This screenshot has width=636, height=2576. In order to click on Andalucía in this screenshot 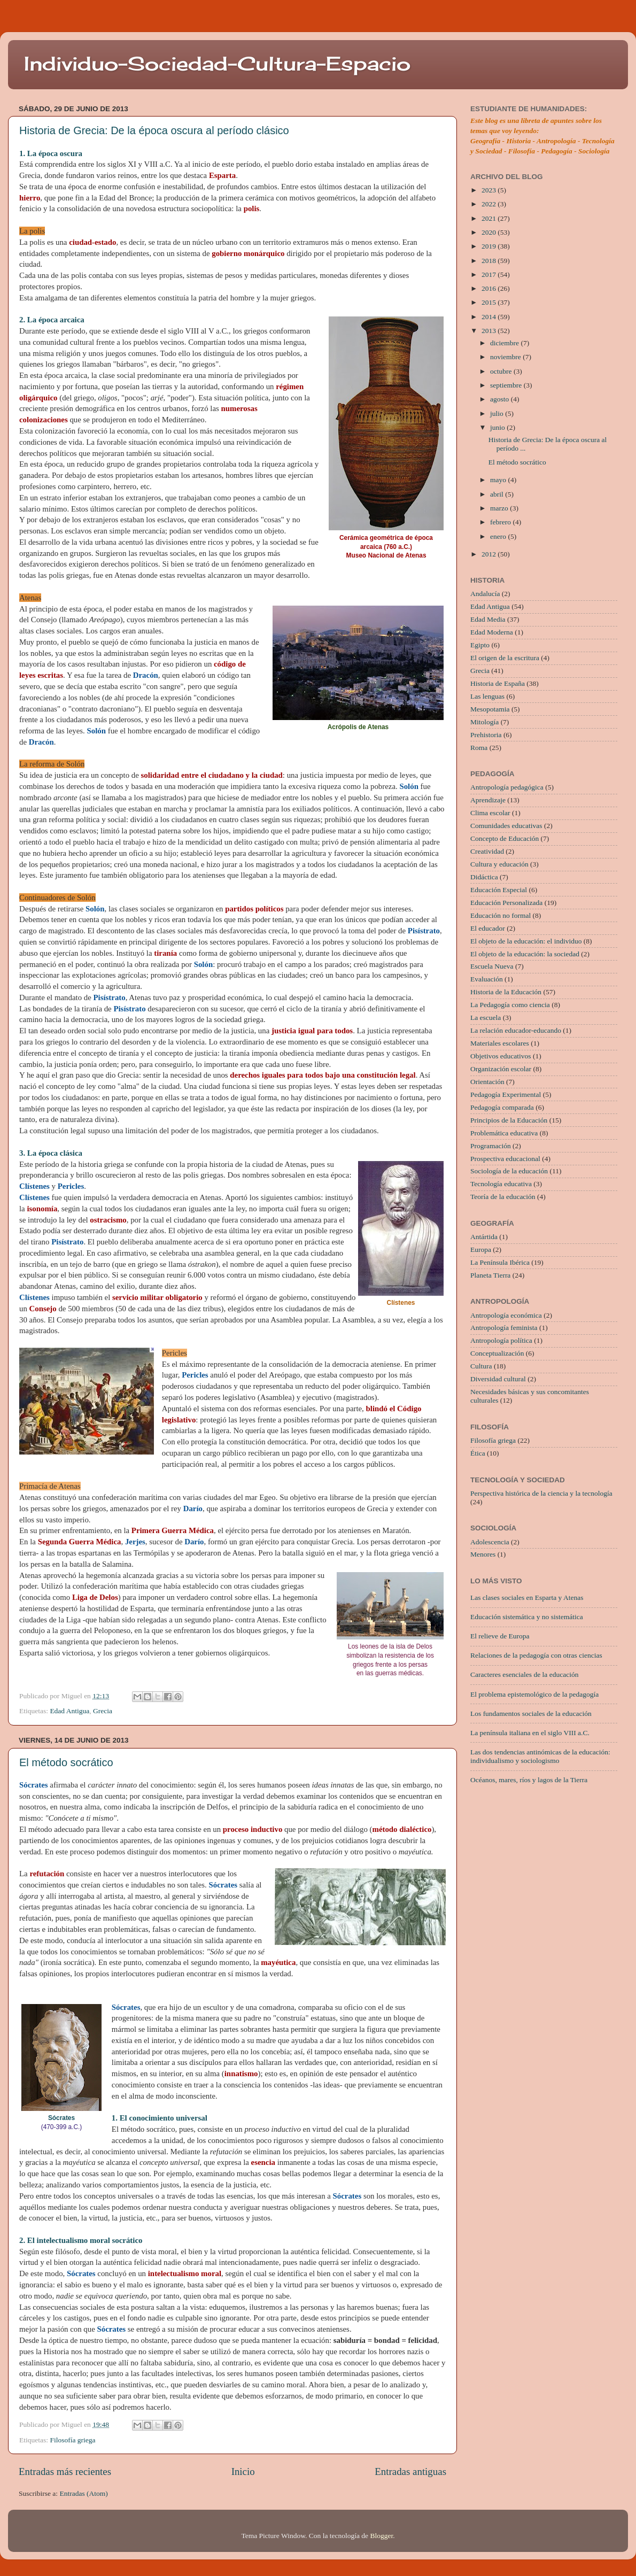, I will do `click(485, 594)`.